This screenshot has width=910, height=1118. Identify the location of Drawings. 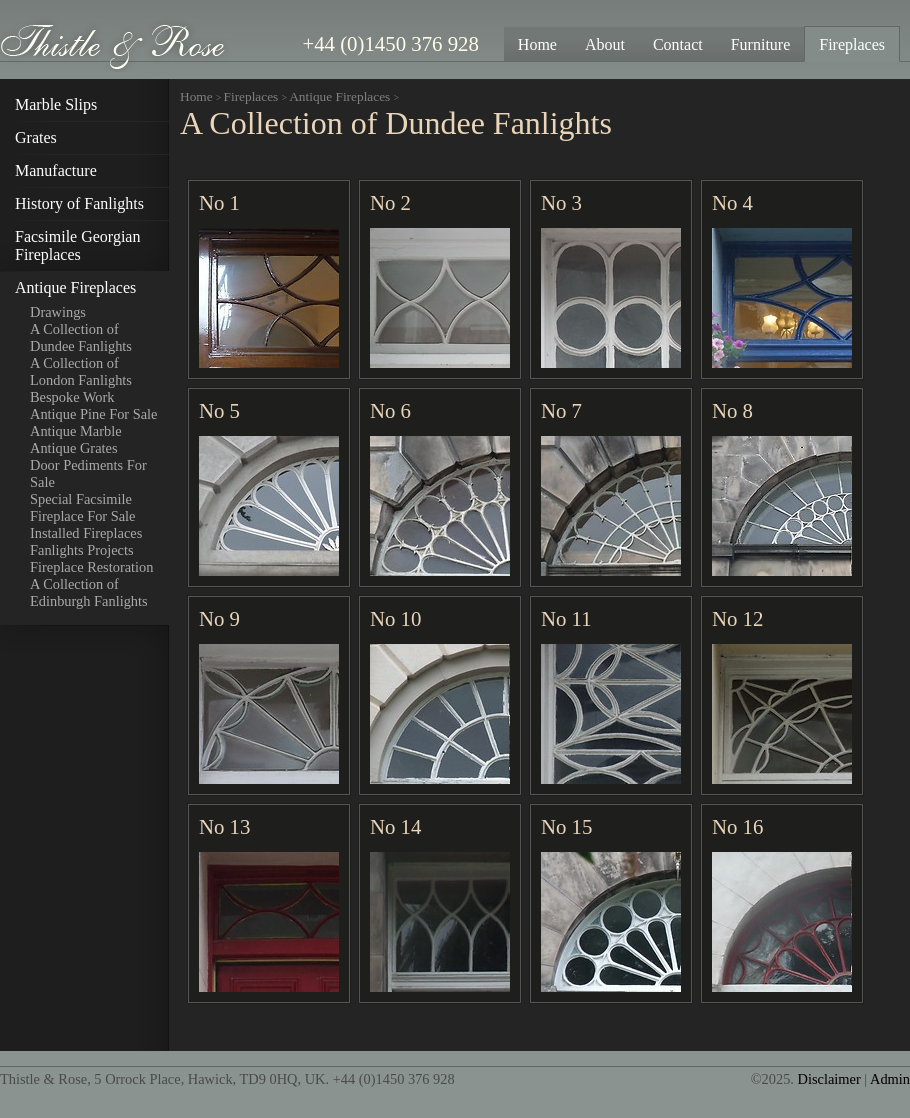
(58, 312).